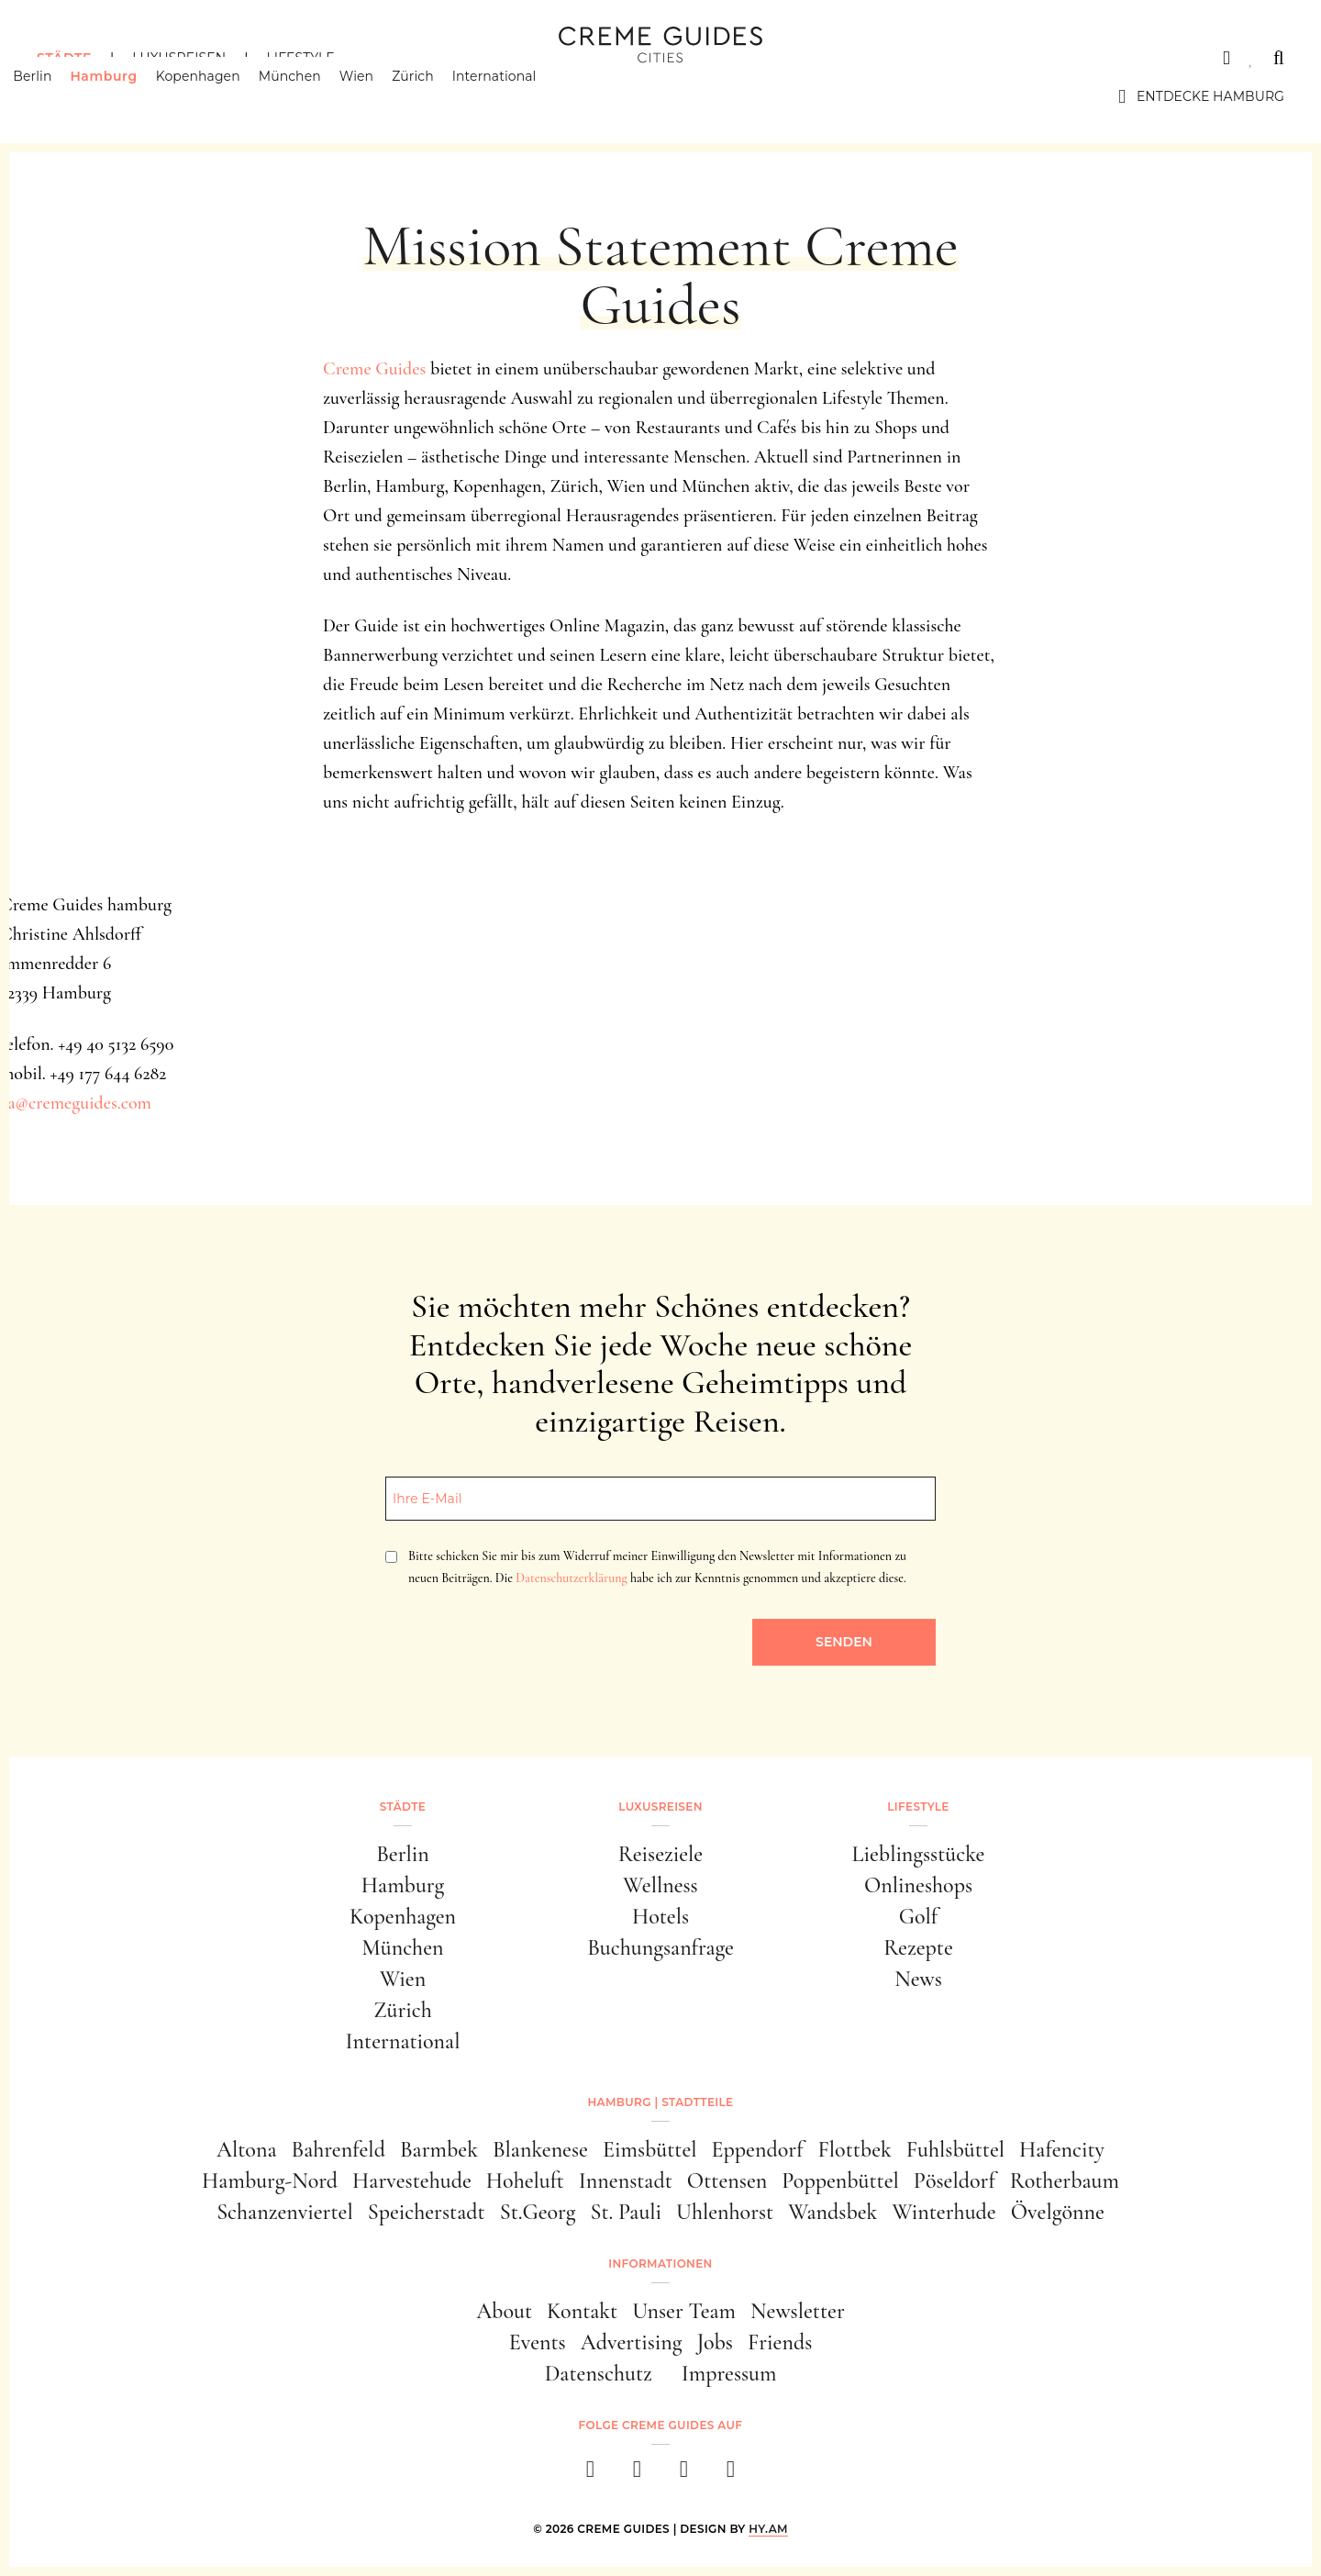 The image size is (1321, 2576). Describe the element at coordinates (918, 1885) in the screenshot. I see `Onlineshops` at that location.